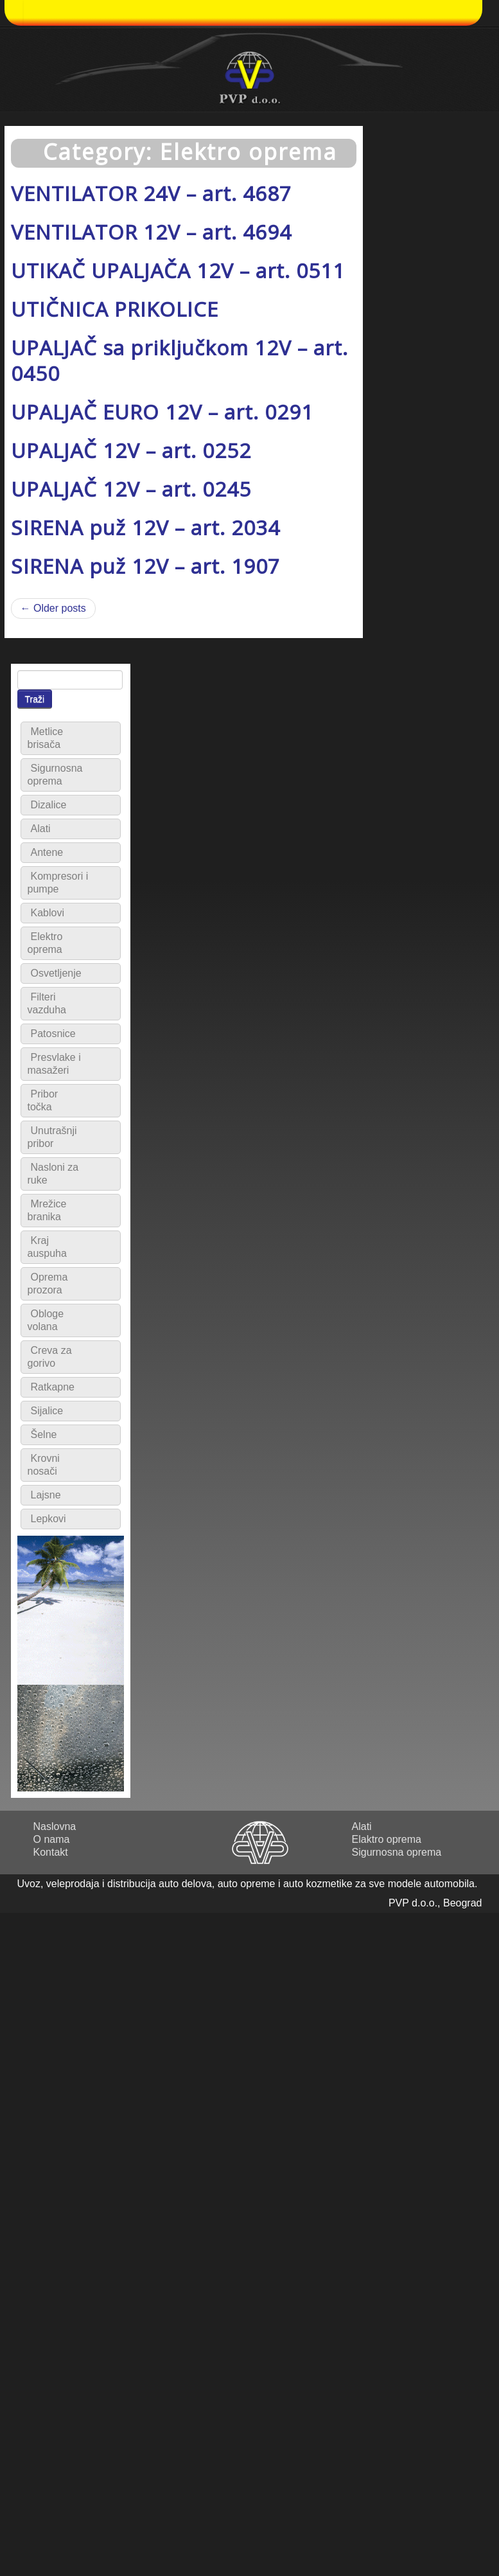 The height and width of the screenshot is (2576, 499). I want to click on VENTILATOR 24V – art. 4687, so click(151, 193).